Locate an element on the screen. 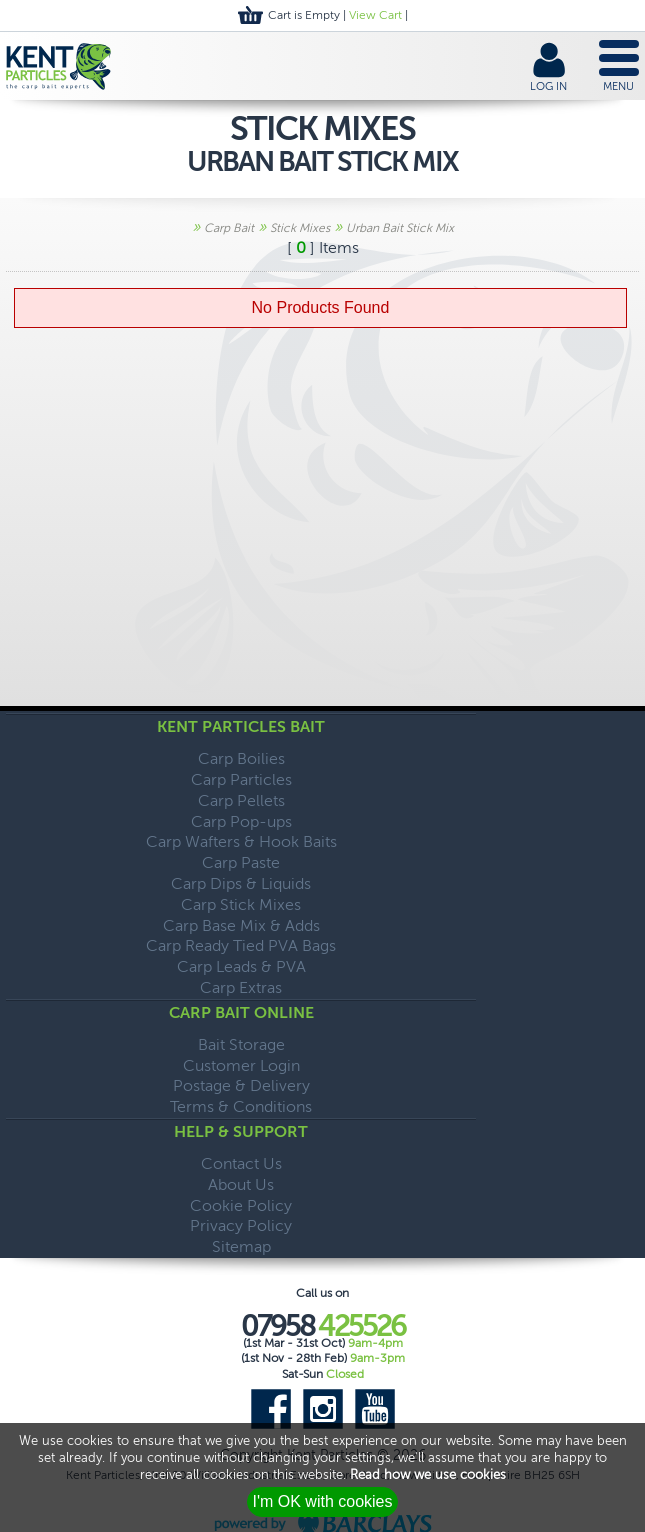  Carp Base Mix & Adds is located at coordinates (241, 925).